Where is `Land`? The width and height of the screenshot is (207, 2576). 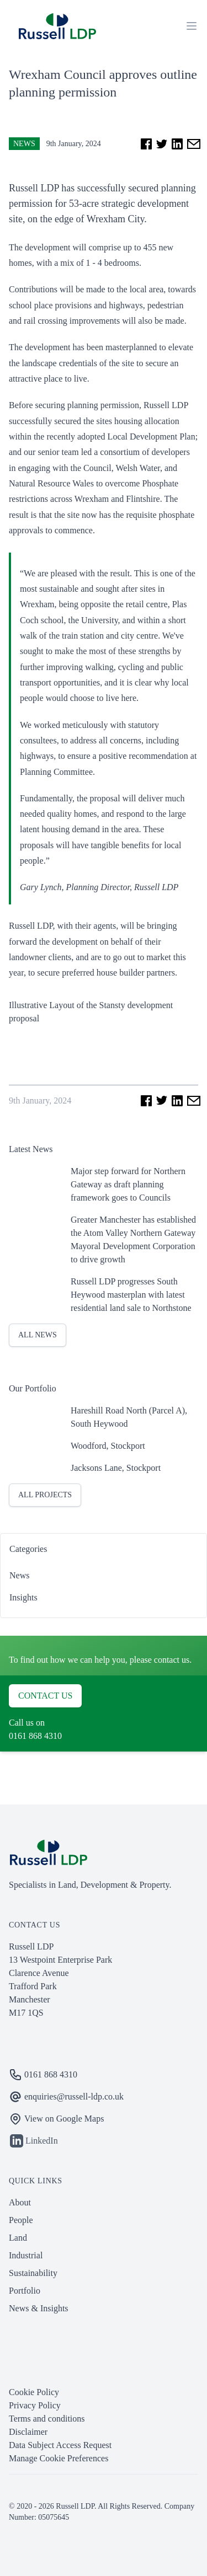
Land is located at coordinates (18, 2237).